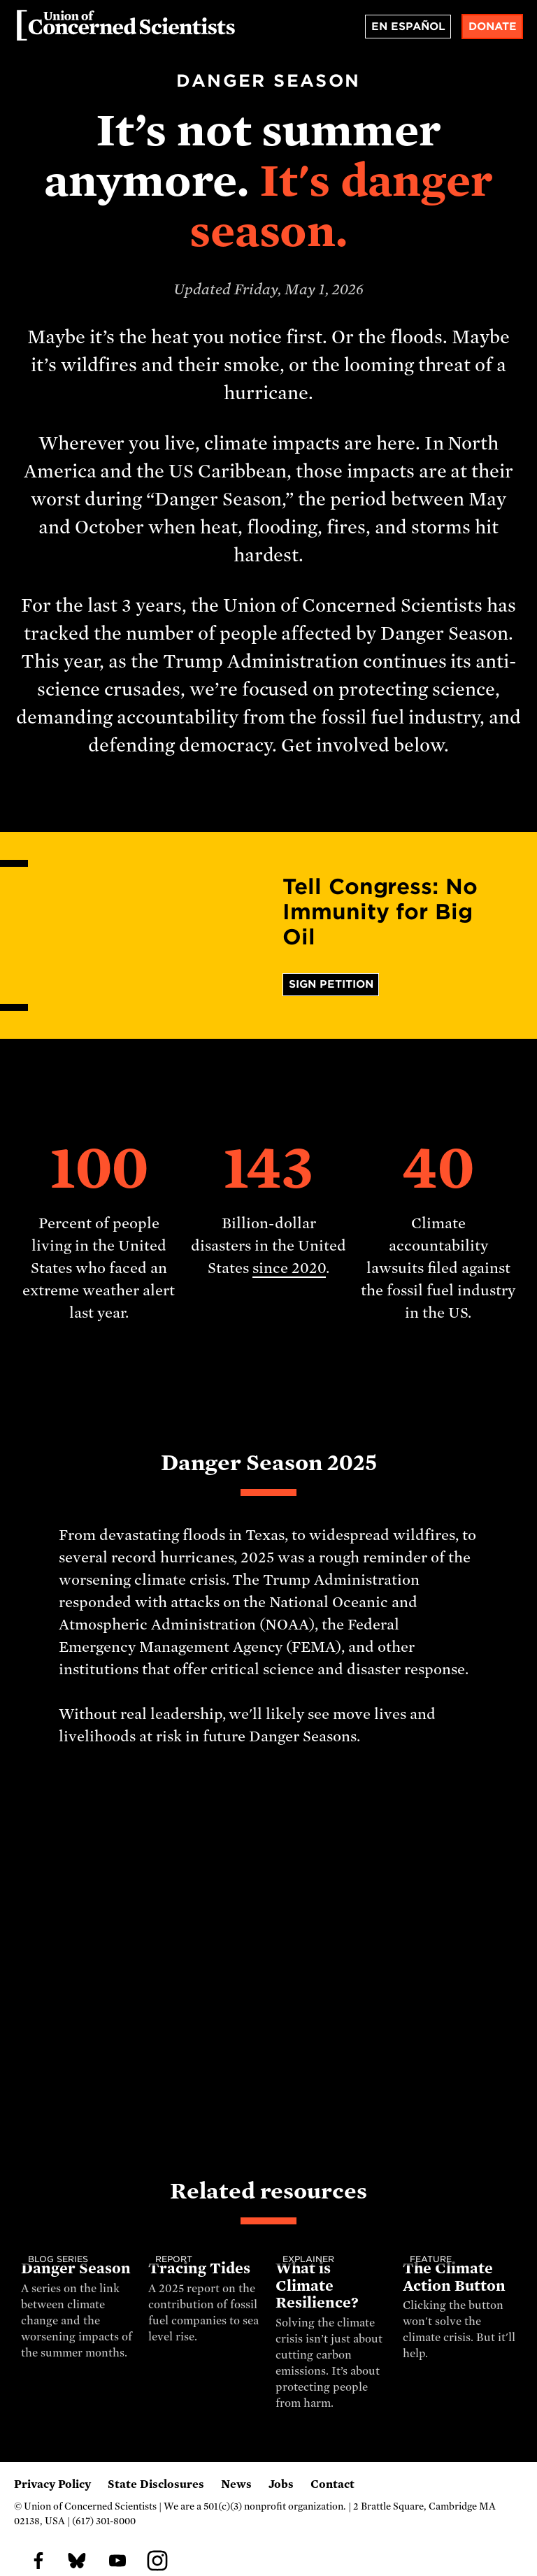  I want to click on Contact, so click(332, 2484).